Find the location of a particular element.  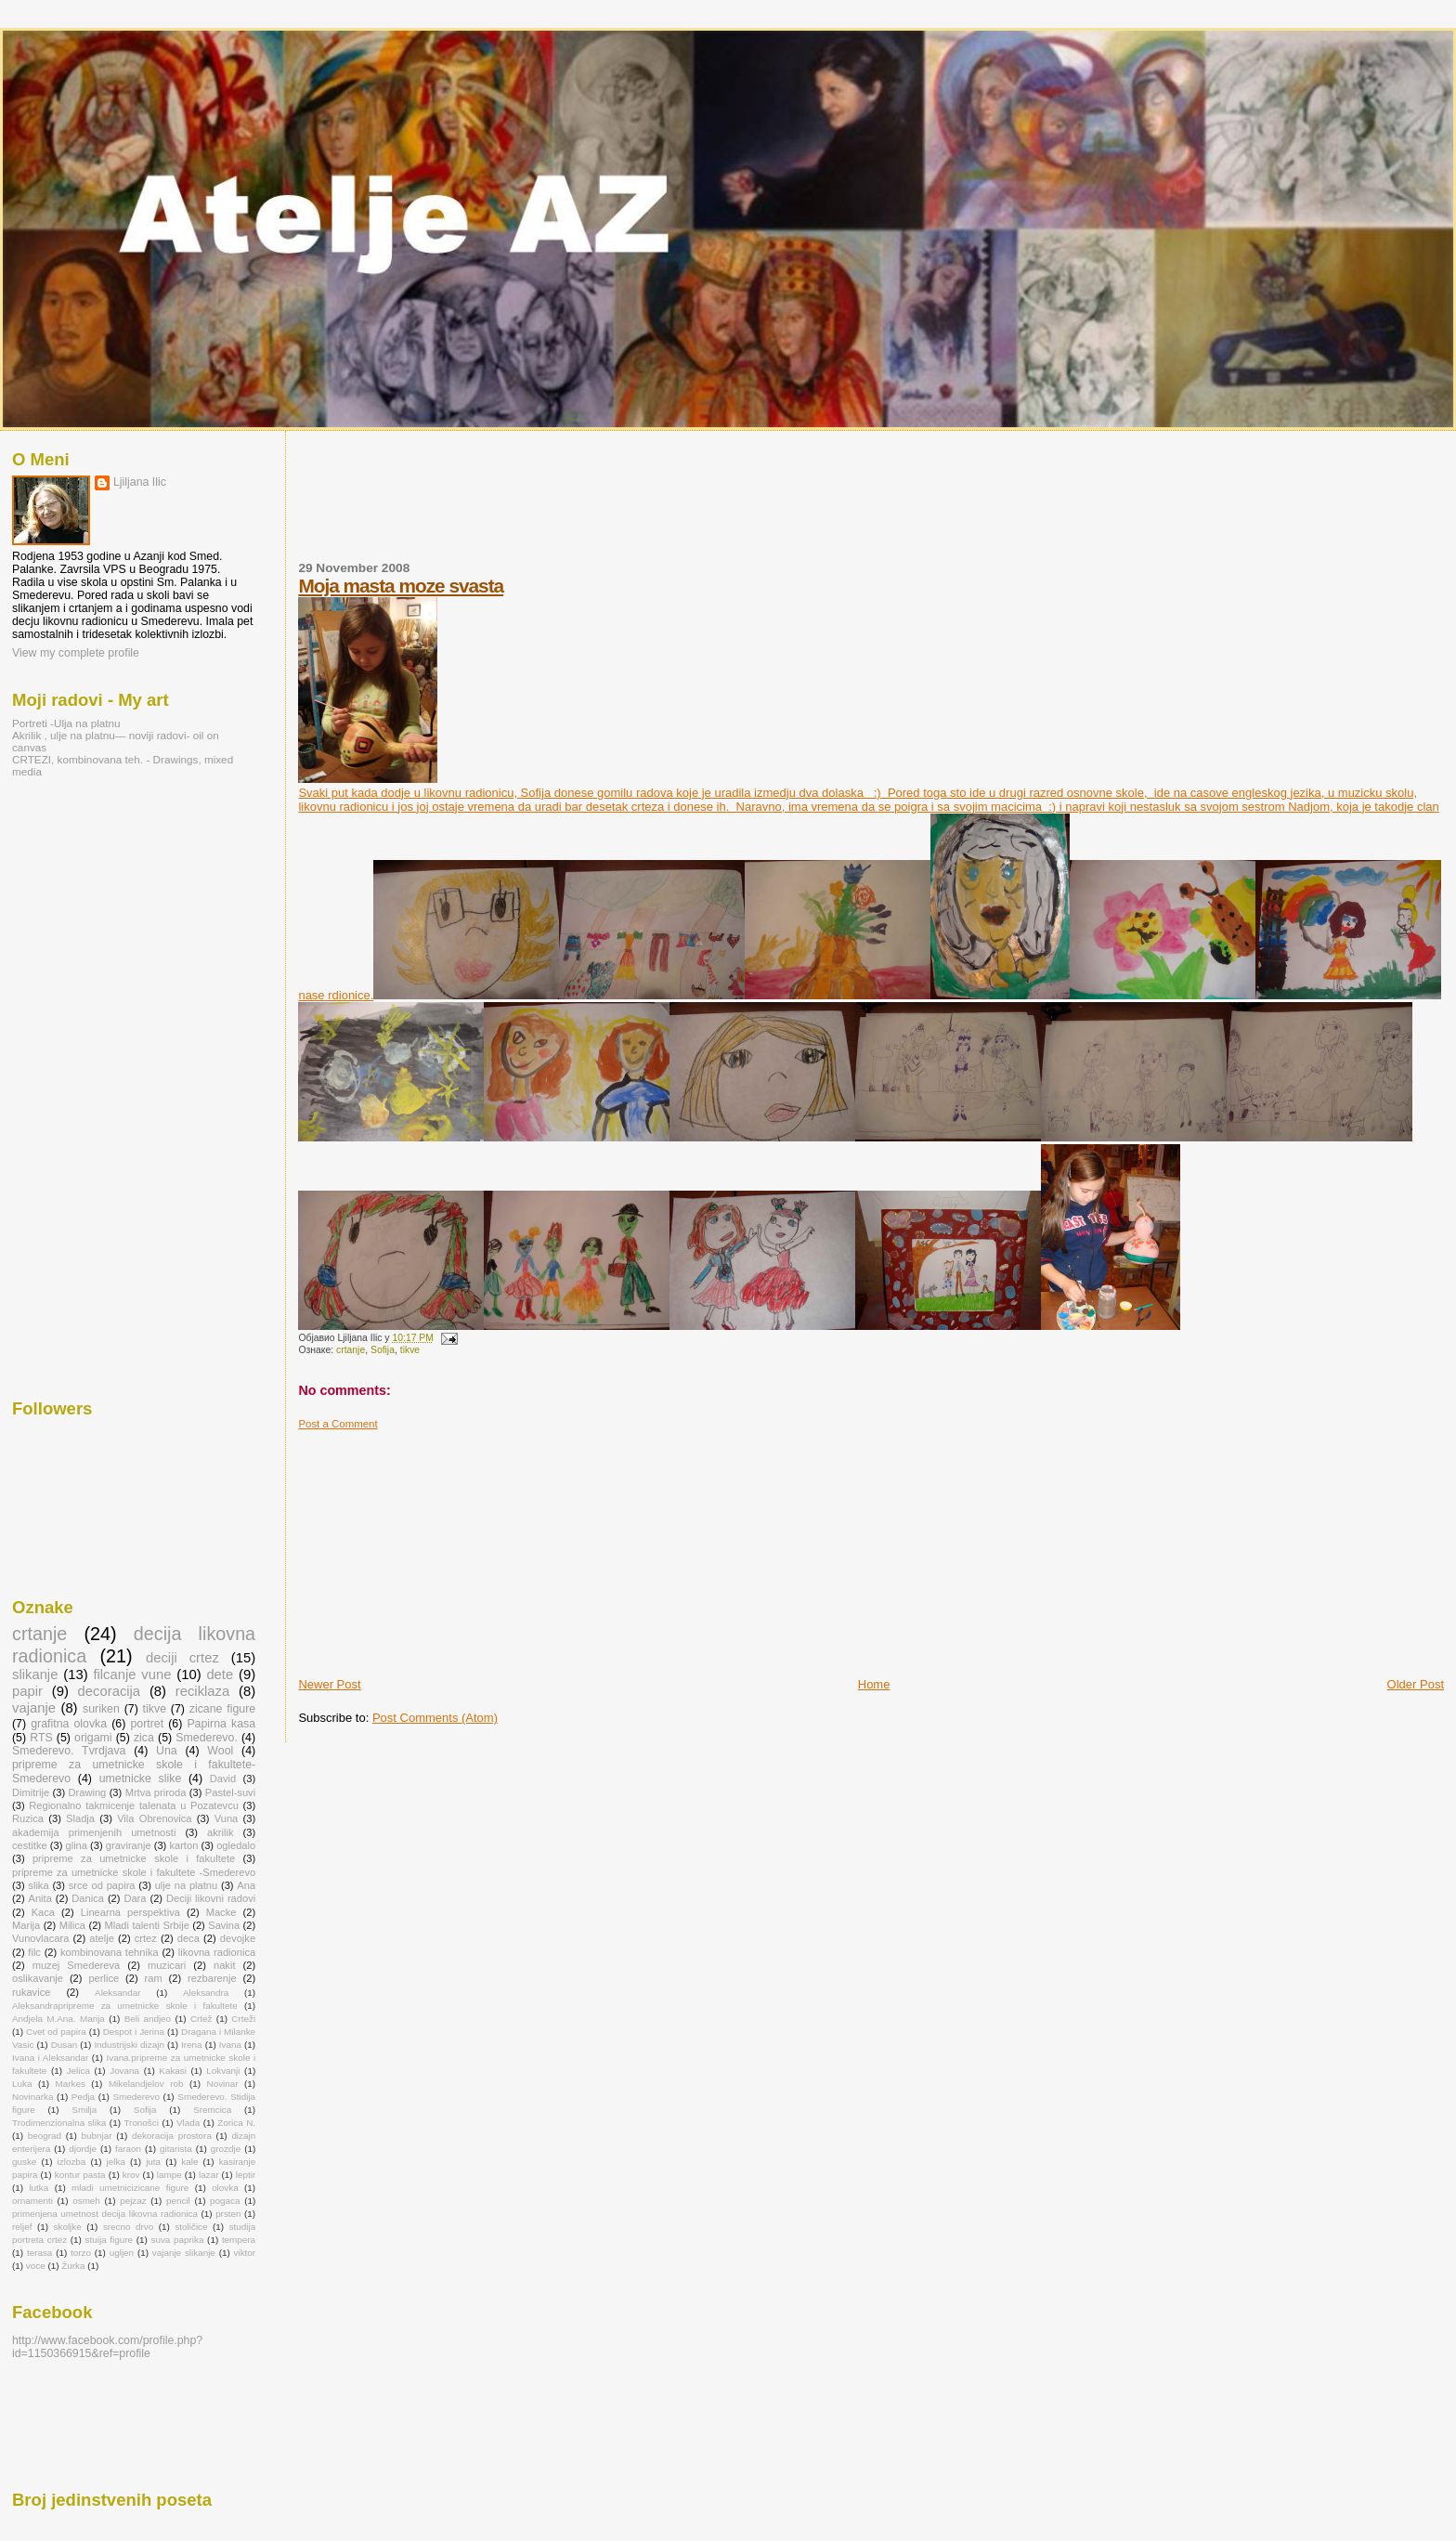

Trodimenzionalna slika is located at coordinates (59, 2123).